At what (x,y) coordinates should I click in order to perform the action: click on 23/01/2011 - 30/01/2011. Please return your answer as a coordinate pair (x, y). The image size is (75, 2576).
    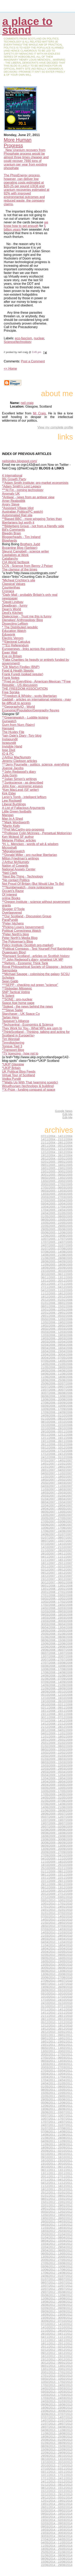
    Looking at the image, I should click on (56, 2044).